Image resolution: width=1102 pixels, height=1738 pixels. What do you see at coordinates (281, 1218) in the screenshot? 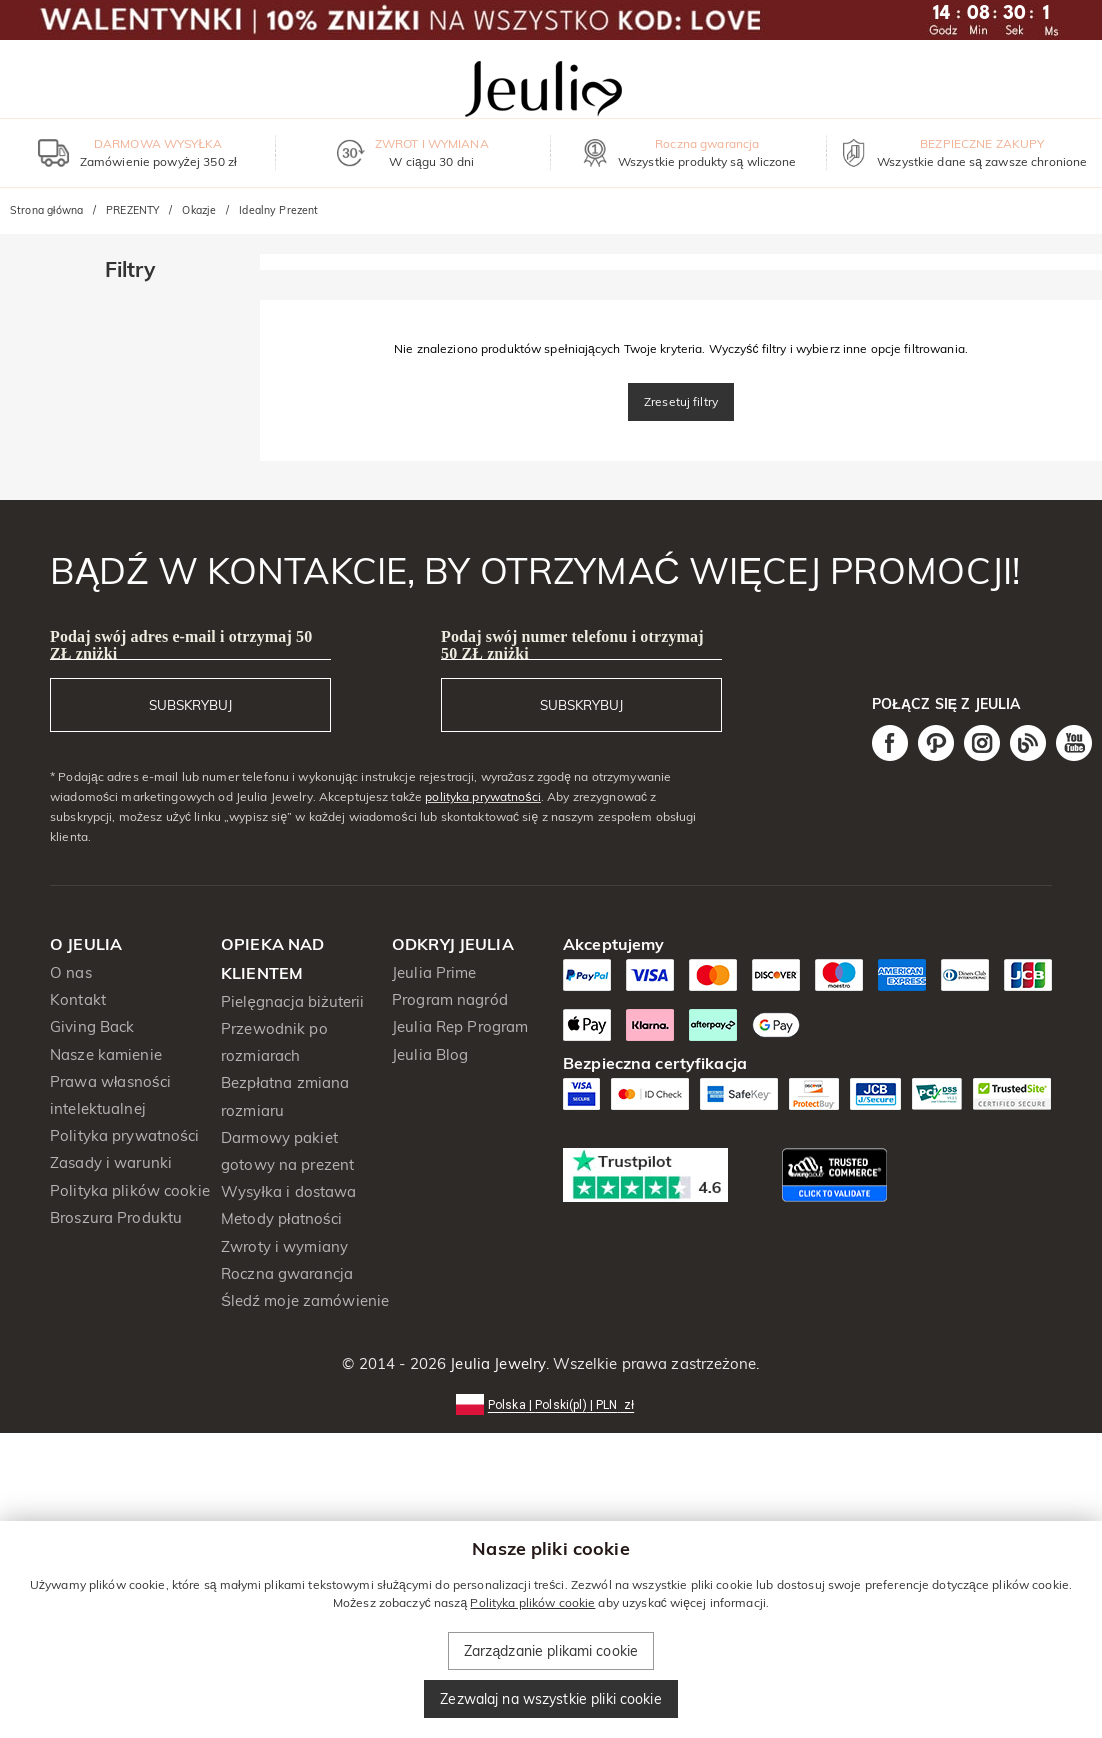
I see `Metody płatności` at bounding box center [281, 1218].